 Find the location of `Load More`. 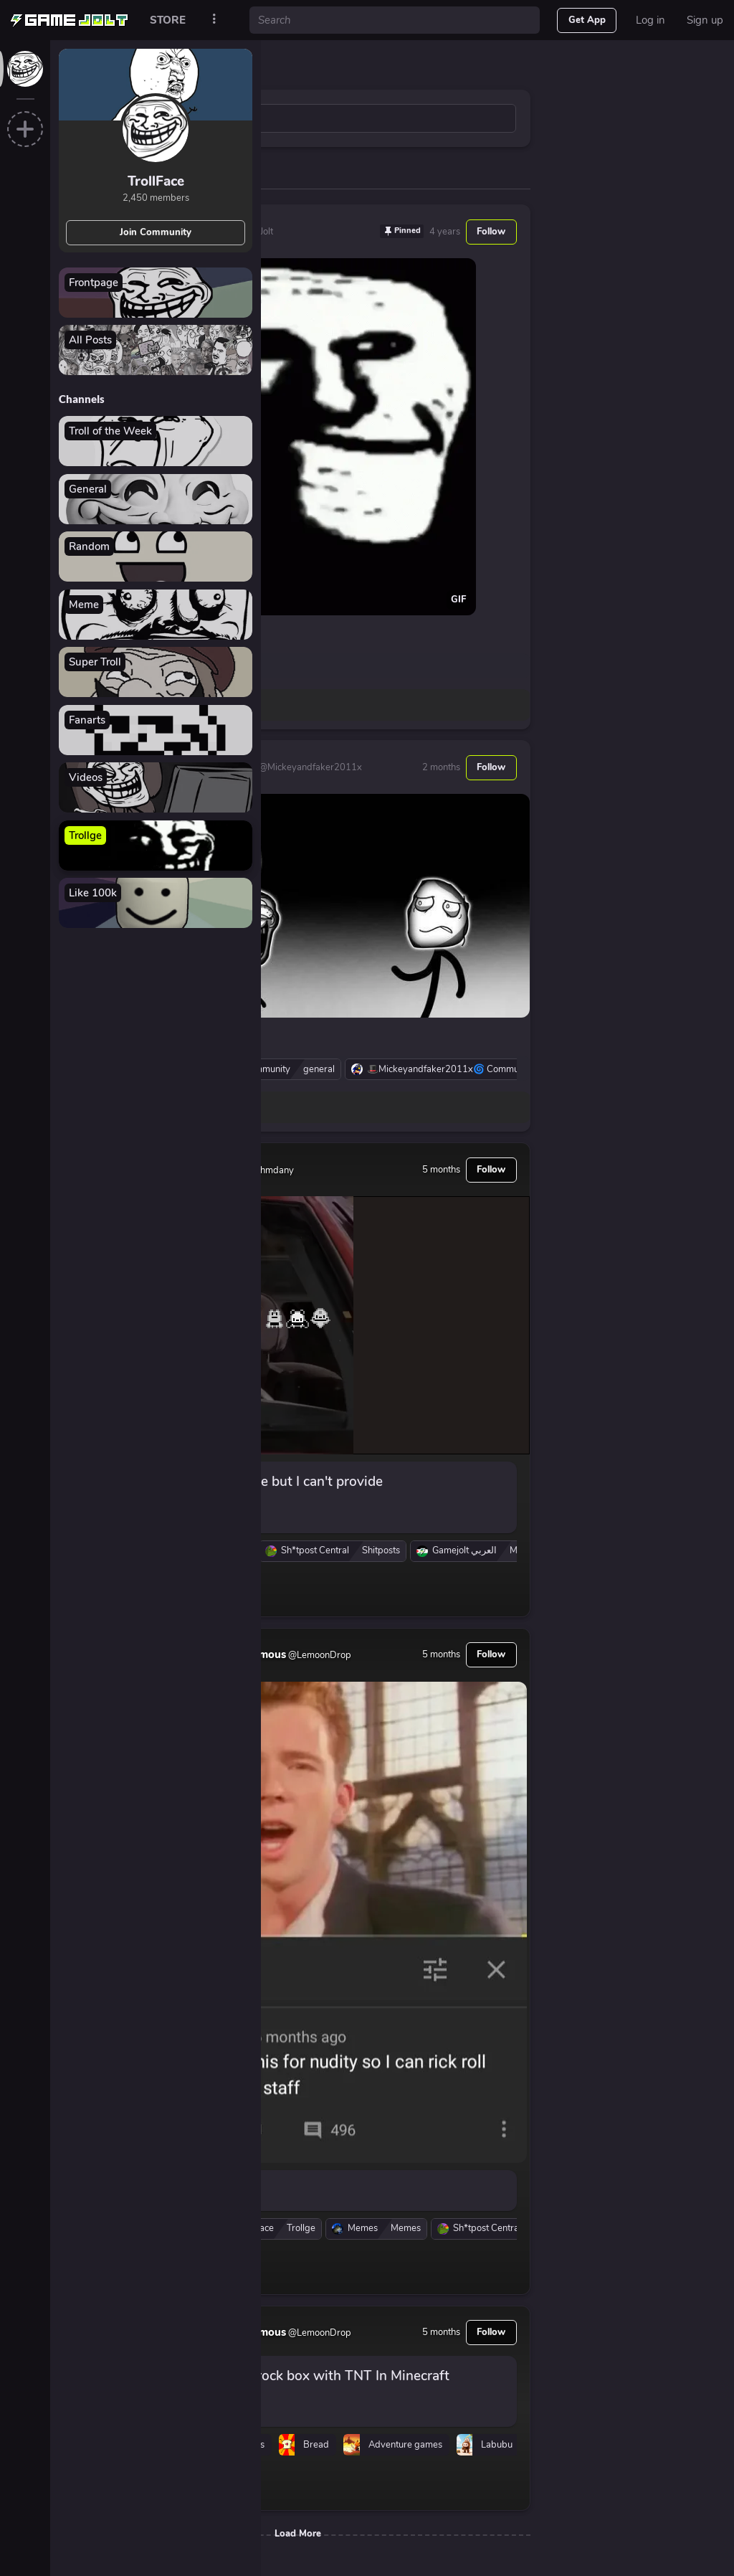

Load More is located at coordinates (298, 2533).